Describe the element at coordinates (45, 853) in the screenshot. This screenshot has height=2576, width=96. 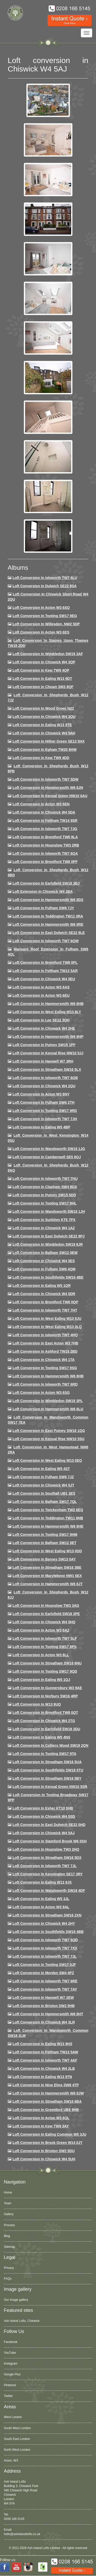
I see `Loft Conversion in Isleworth TW7 6QA` at that location.